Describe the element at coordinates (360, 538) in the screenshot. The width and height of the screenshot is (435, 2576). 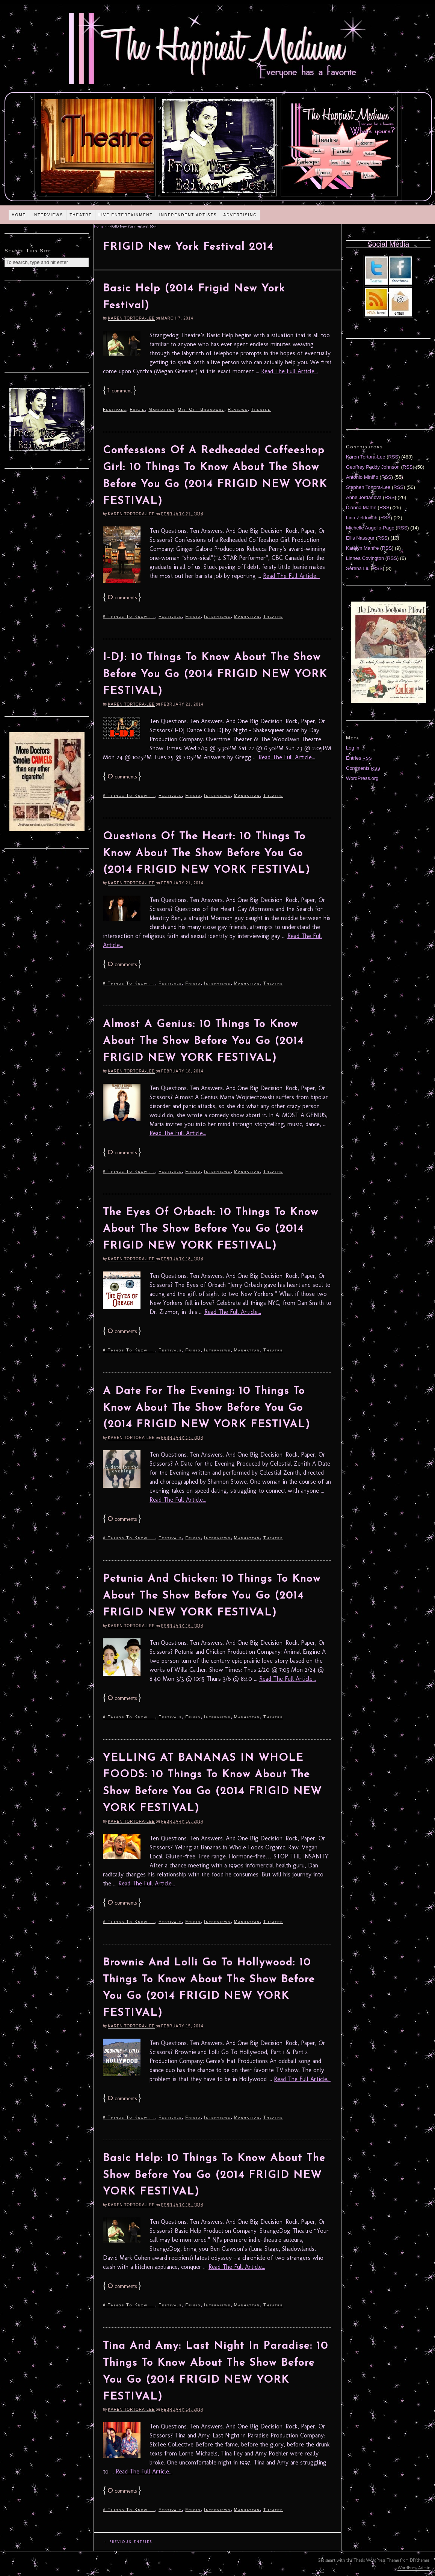
I see `Ellis Nassour` at that location.